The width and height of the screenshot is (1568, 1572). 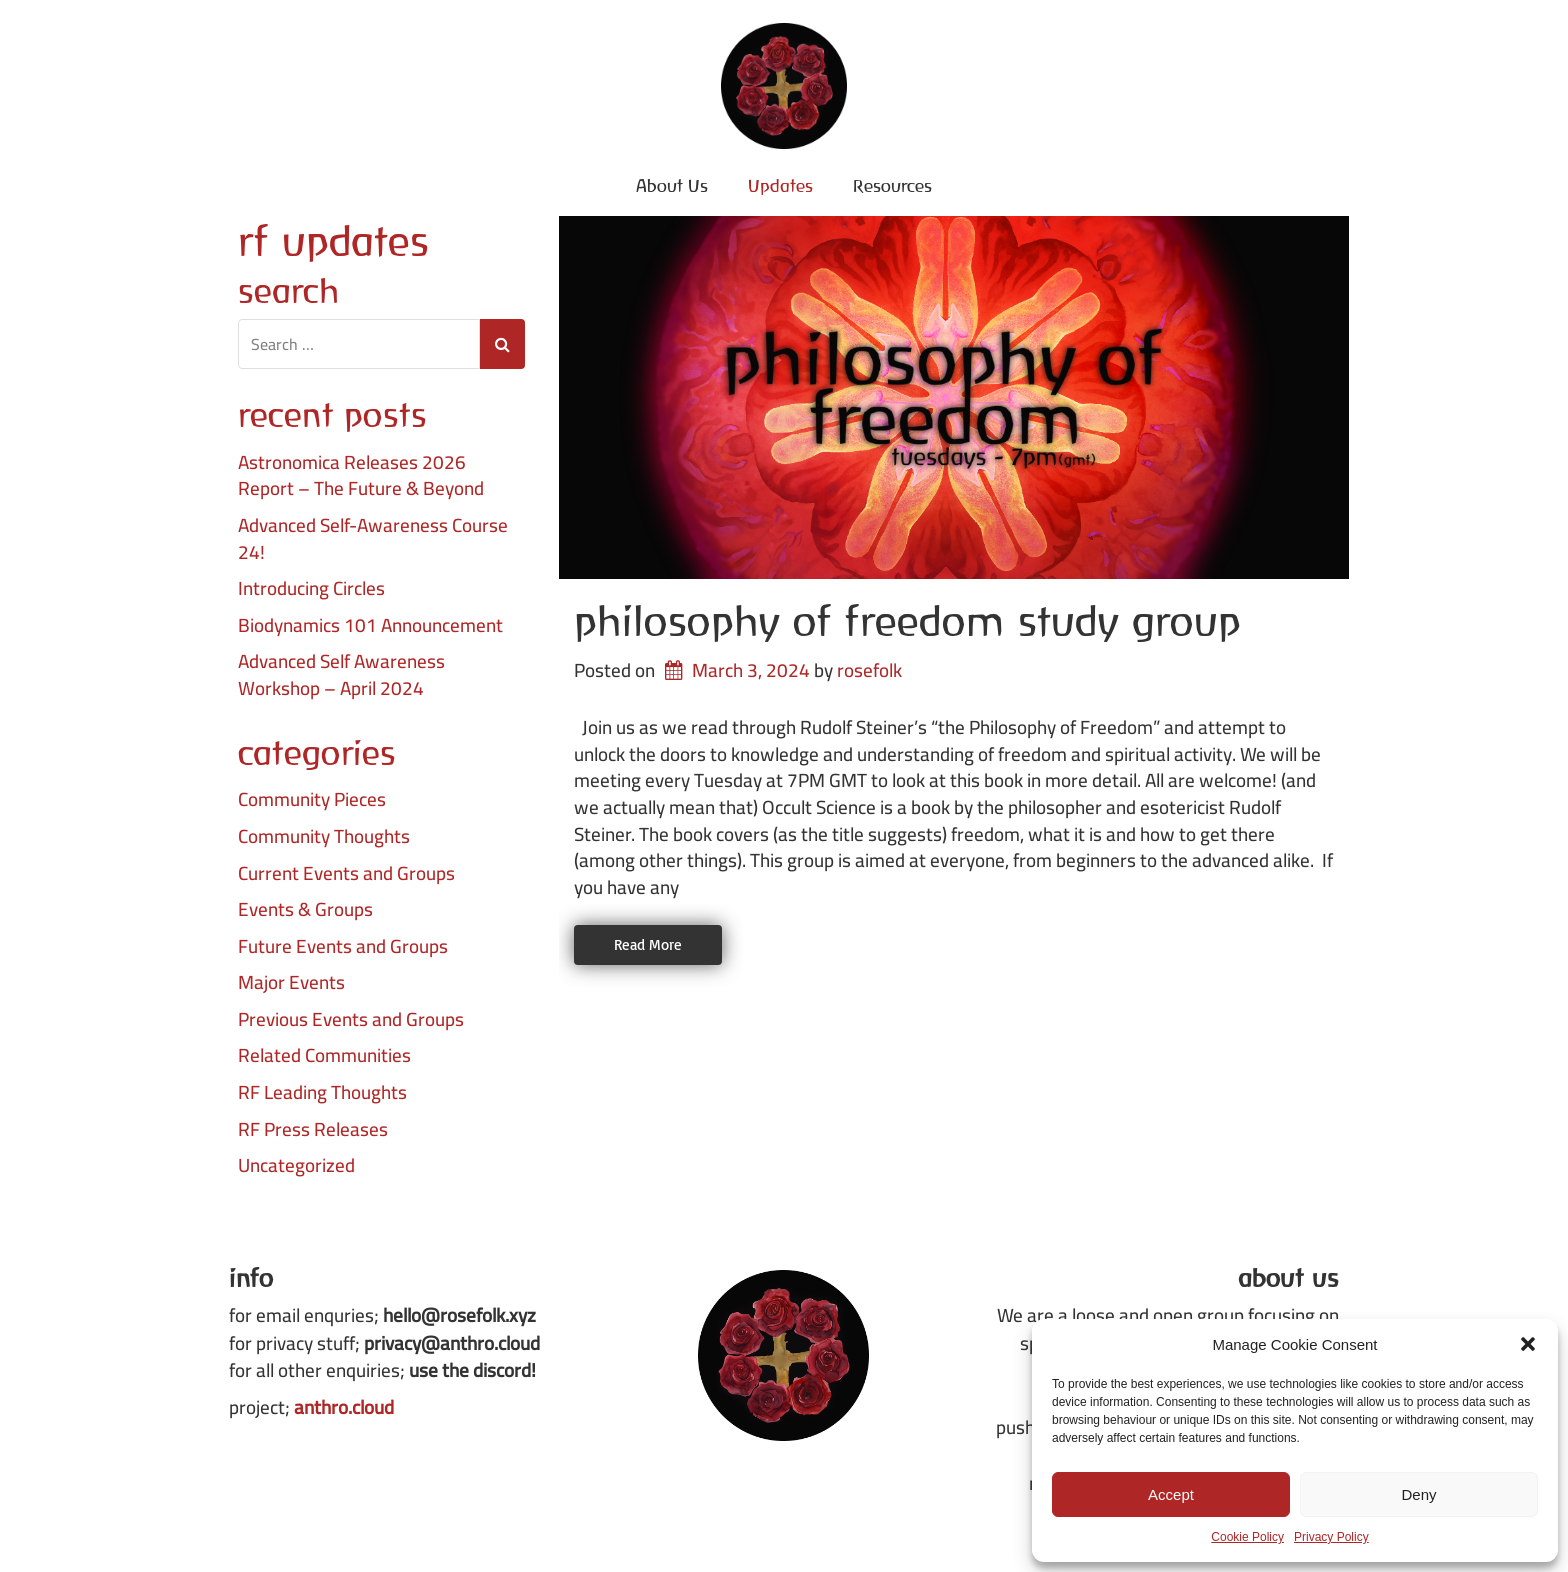 What do you see at coordinates (313, 1129) in the screenshot?
I see `RF Press Releases` at bounding box center [313, 1129].